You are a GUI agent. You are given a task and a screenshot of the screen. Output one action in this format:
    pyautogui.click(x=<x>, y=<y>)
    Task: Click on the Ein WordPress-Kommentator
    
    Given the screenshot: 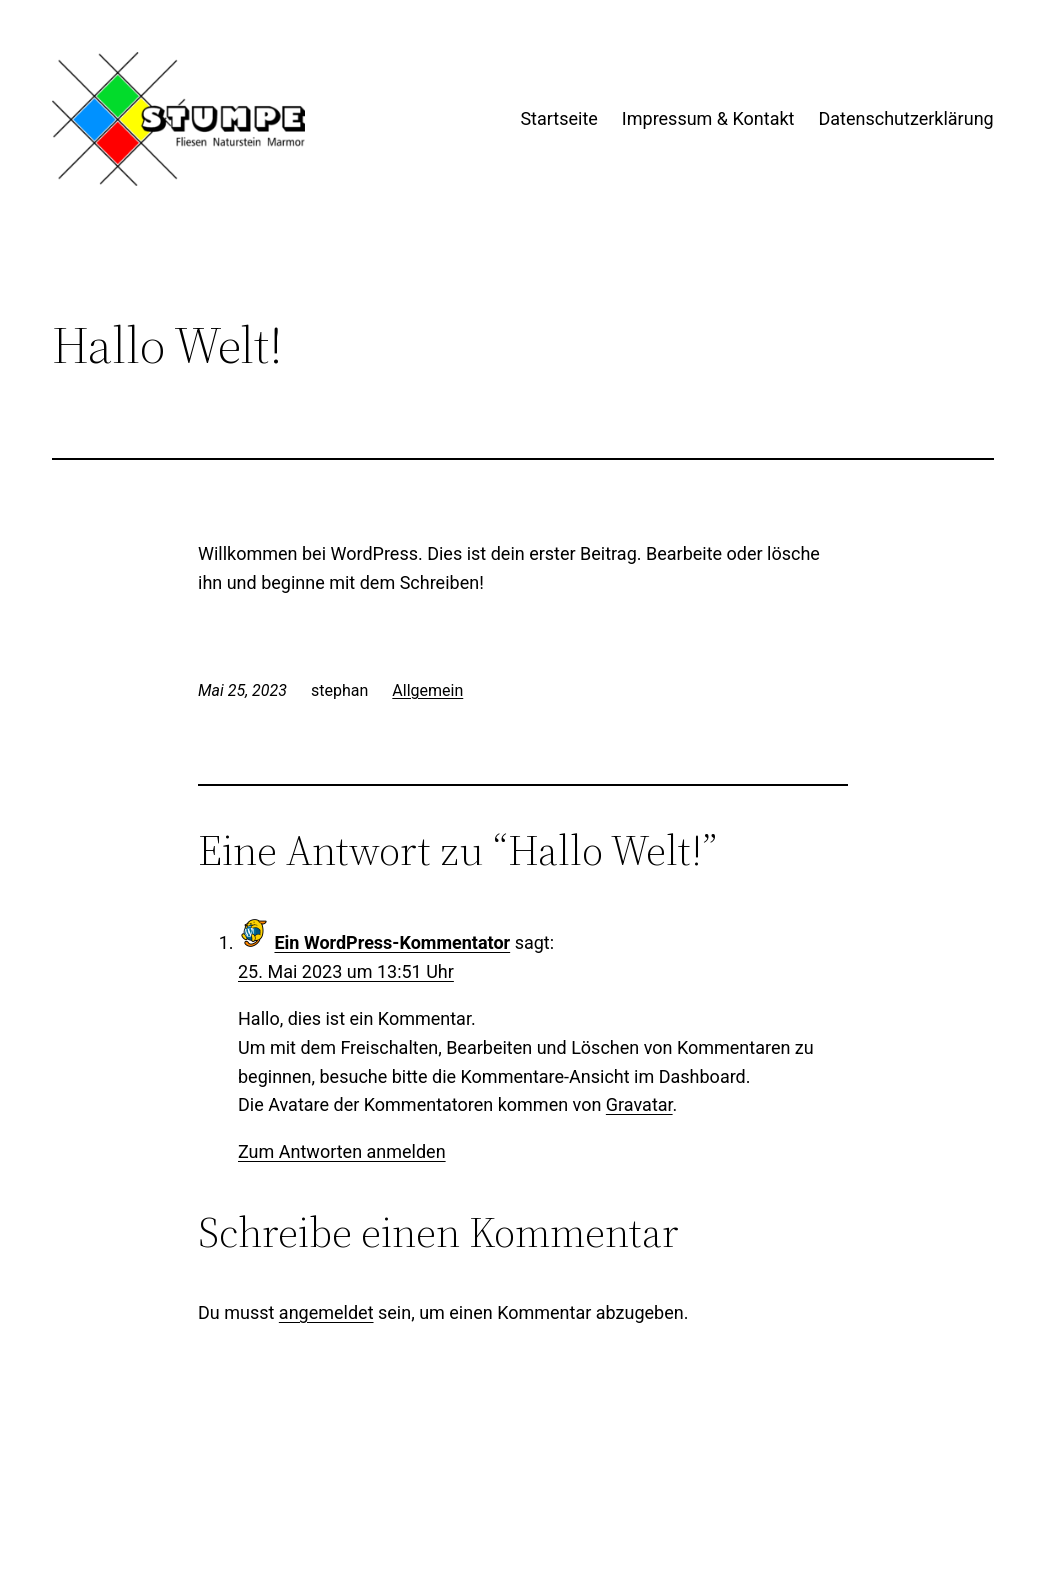 What is the action you would take?
    pyautogui.click(x=392, y=942)
    